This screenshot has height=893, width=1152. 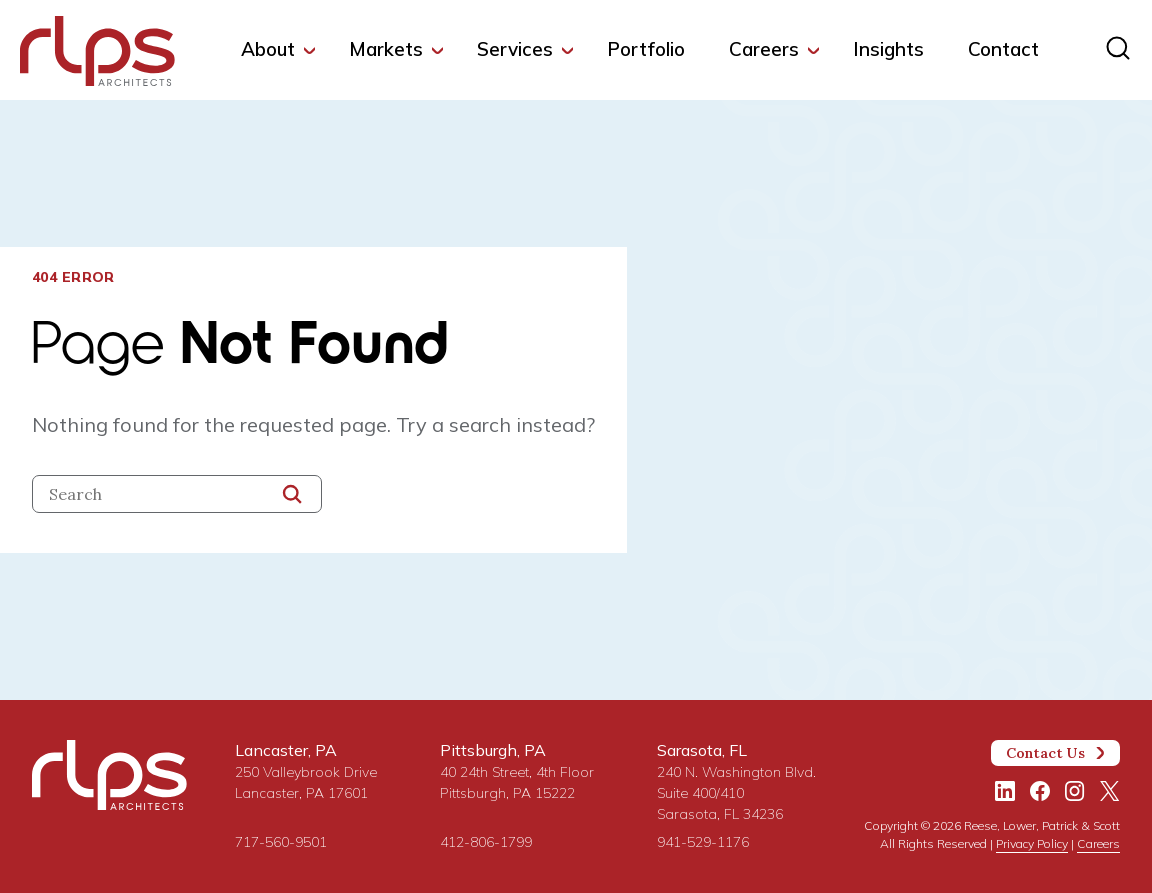 What do you see at coordinates (97, 55) in the screenshot?
I see `[Site Home Page]` at bounding box center [97, 55].